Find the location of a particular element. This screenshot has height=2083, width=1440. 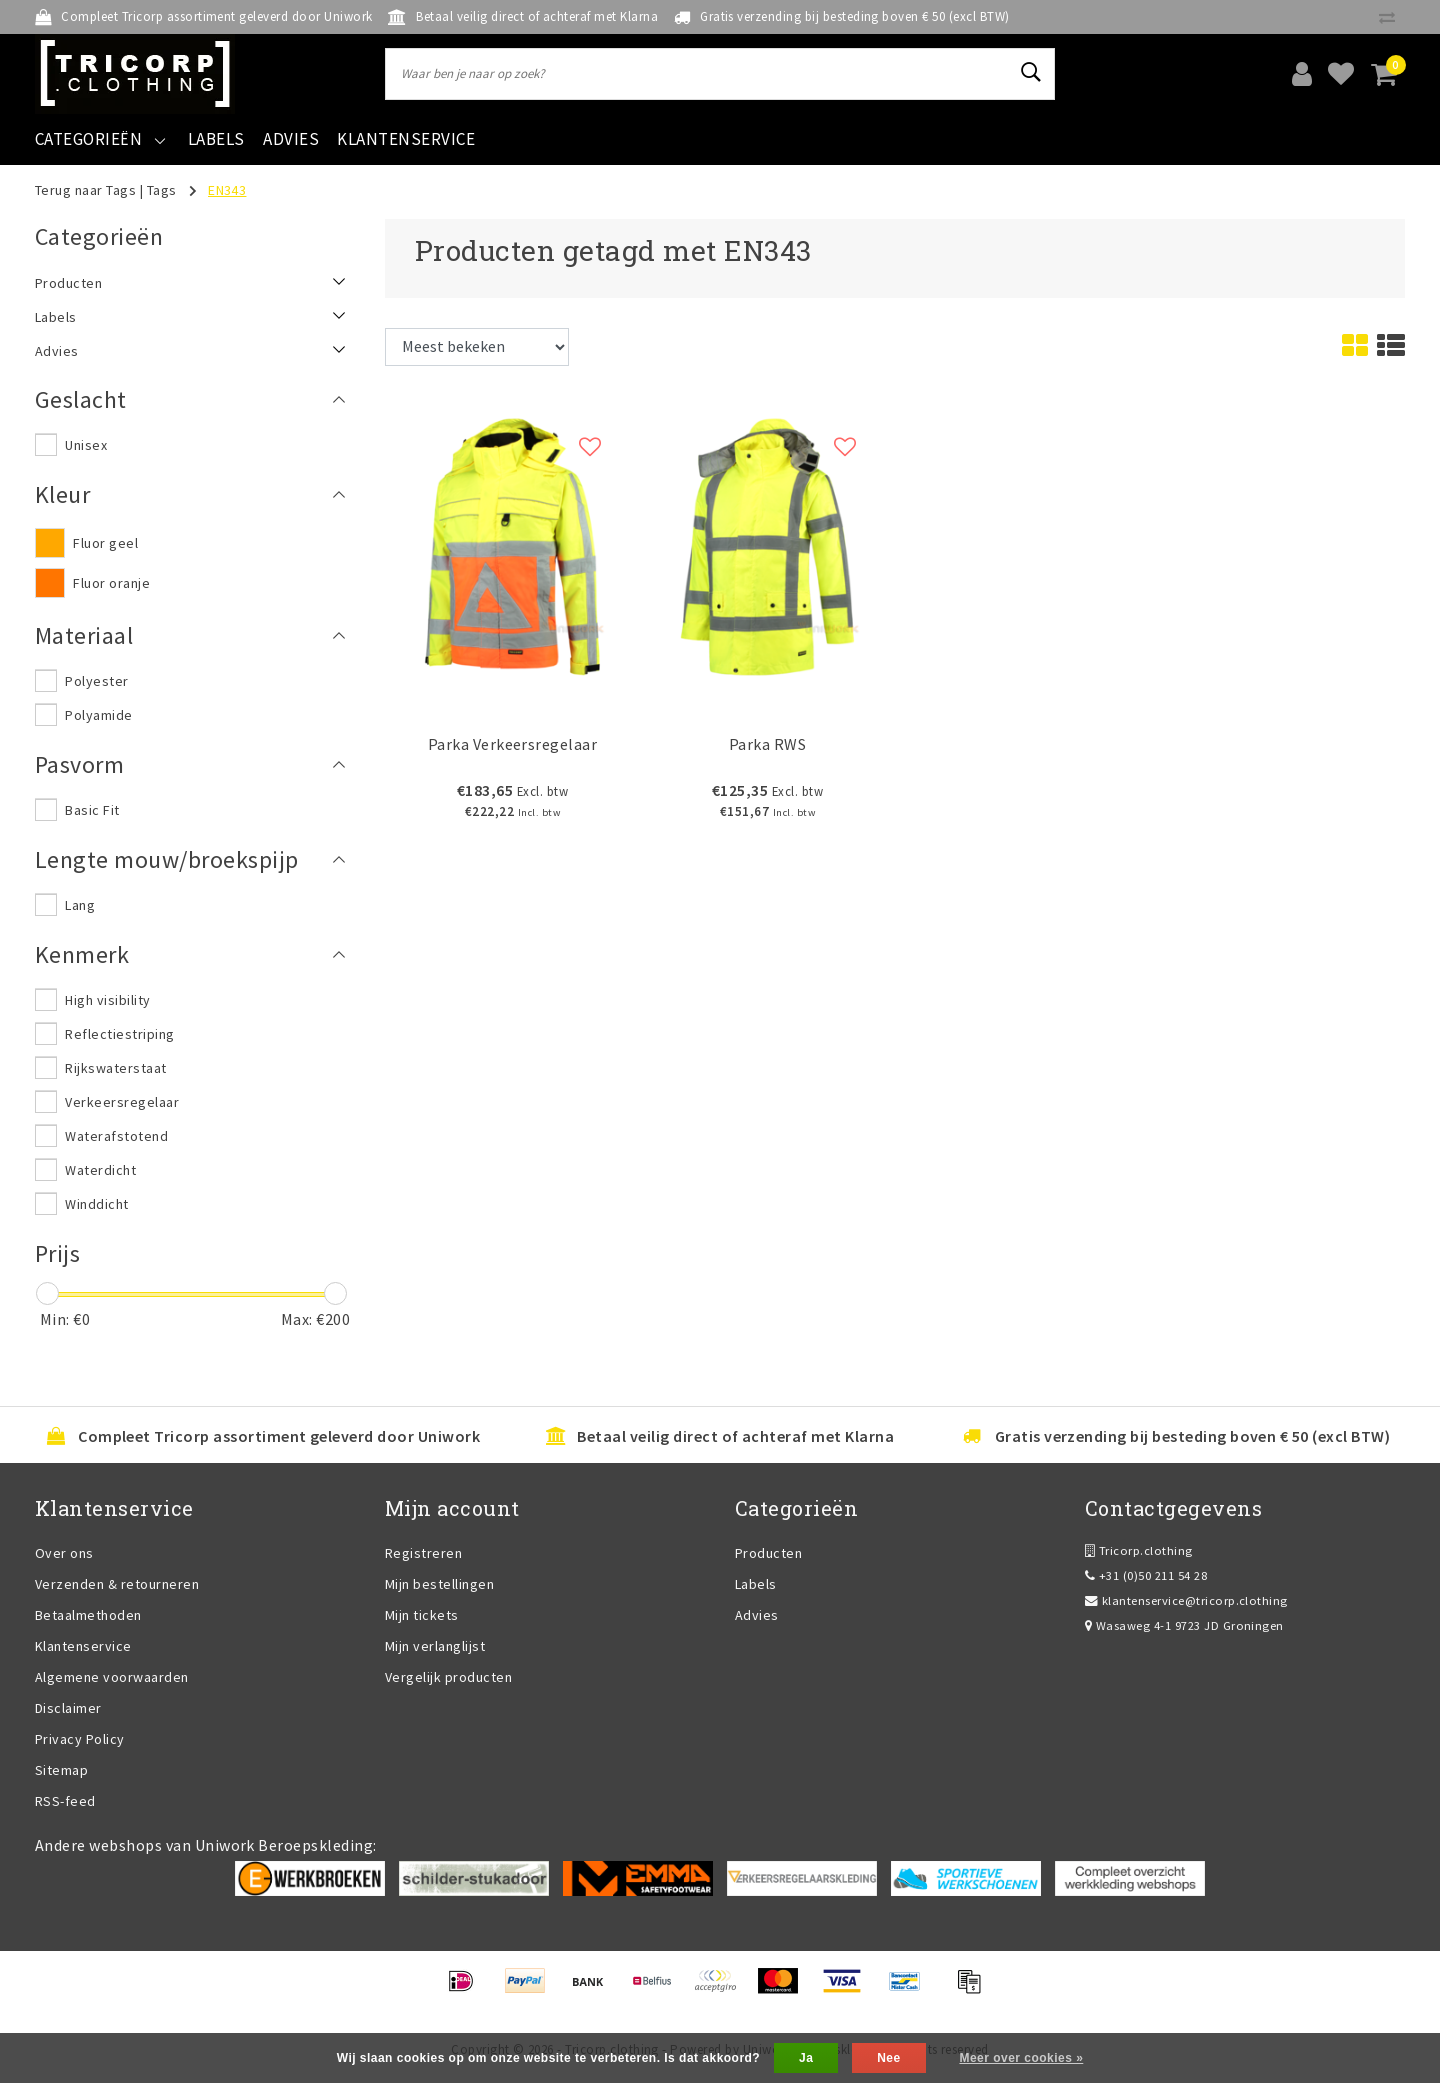

Waterdicht is located at coordinates (100, 1170).